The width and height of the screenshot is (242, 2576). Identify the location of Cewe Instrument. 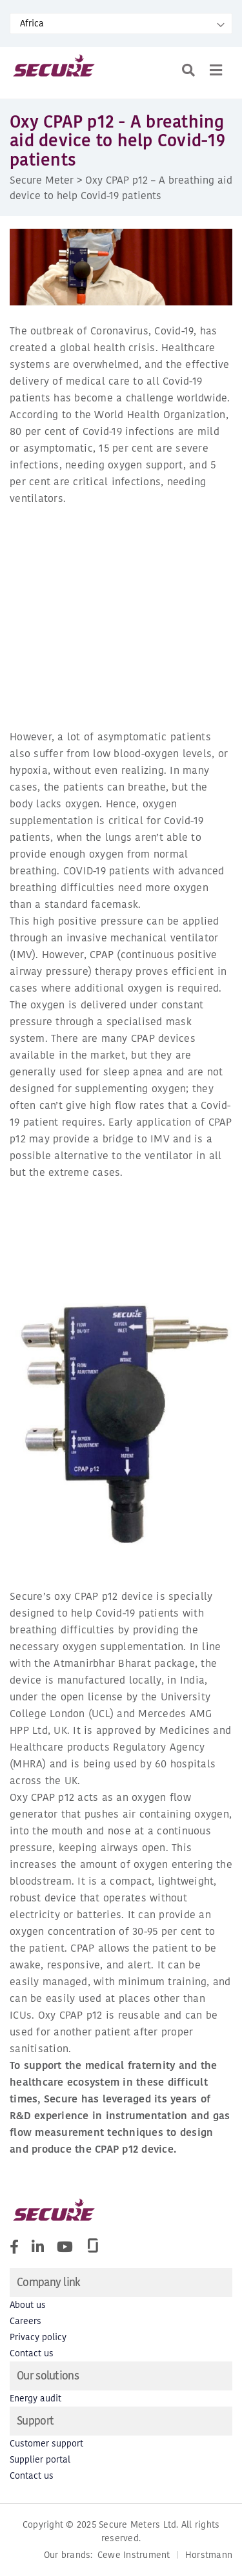
(133, 2555).